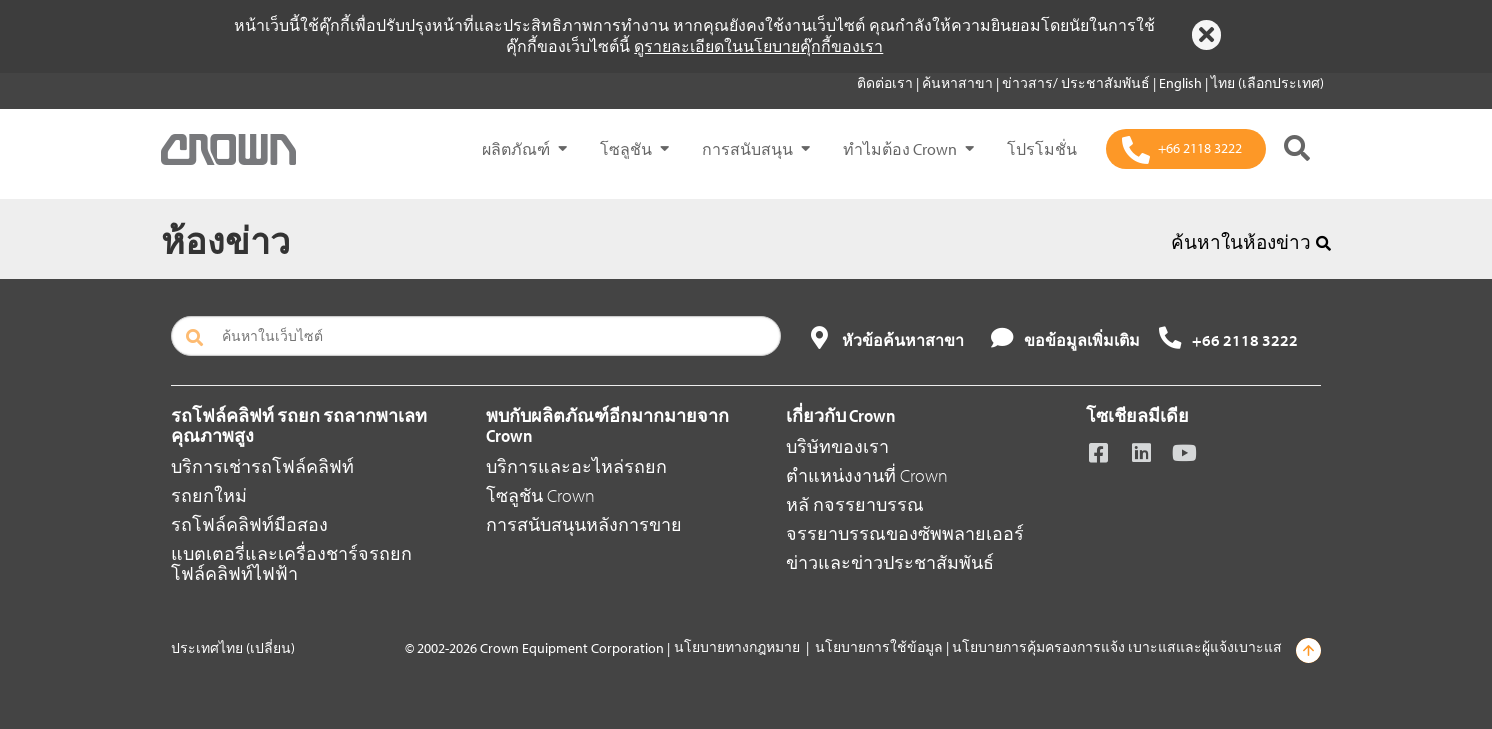 The height and width of the screenshot is (729, 1492). What do you see at coordinates (584, 524) in the screenshot?
I see `การสนับสนุนหลังการขาย` at bounding box center [584, 524].